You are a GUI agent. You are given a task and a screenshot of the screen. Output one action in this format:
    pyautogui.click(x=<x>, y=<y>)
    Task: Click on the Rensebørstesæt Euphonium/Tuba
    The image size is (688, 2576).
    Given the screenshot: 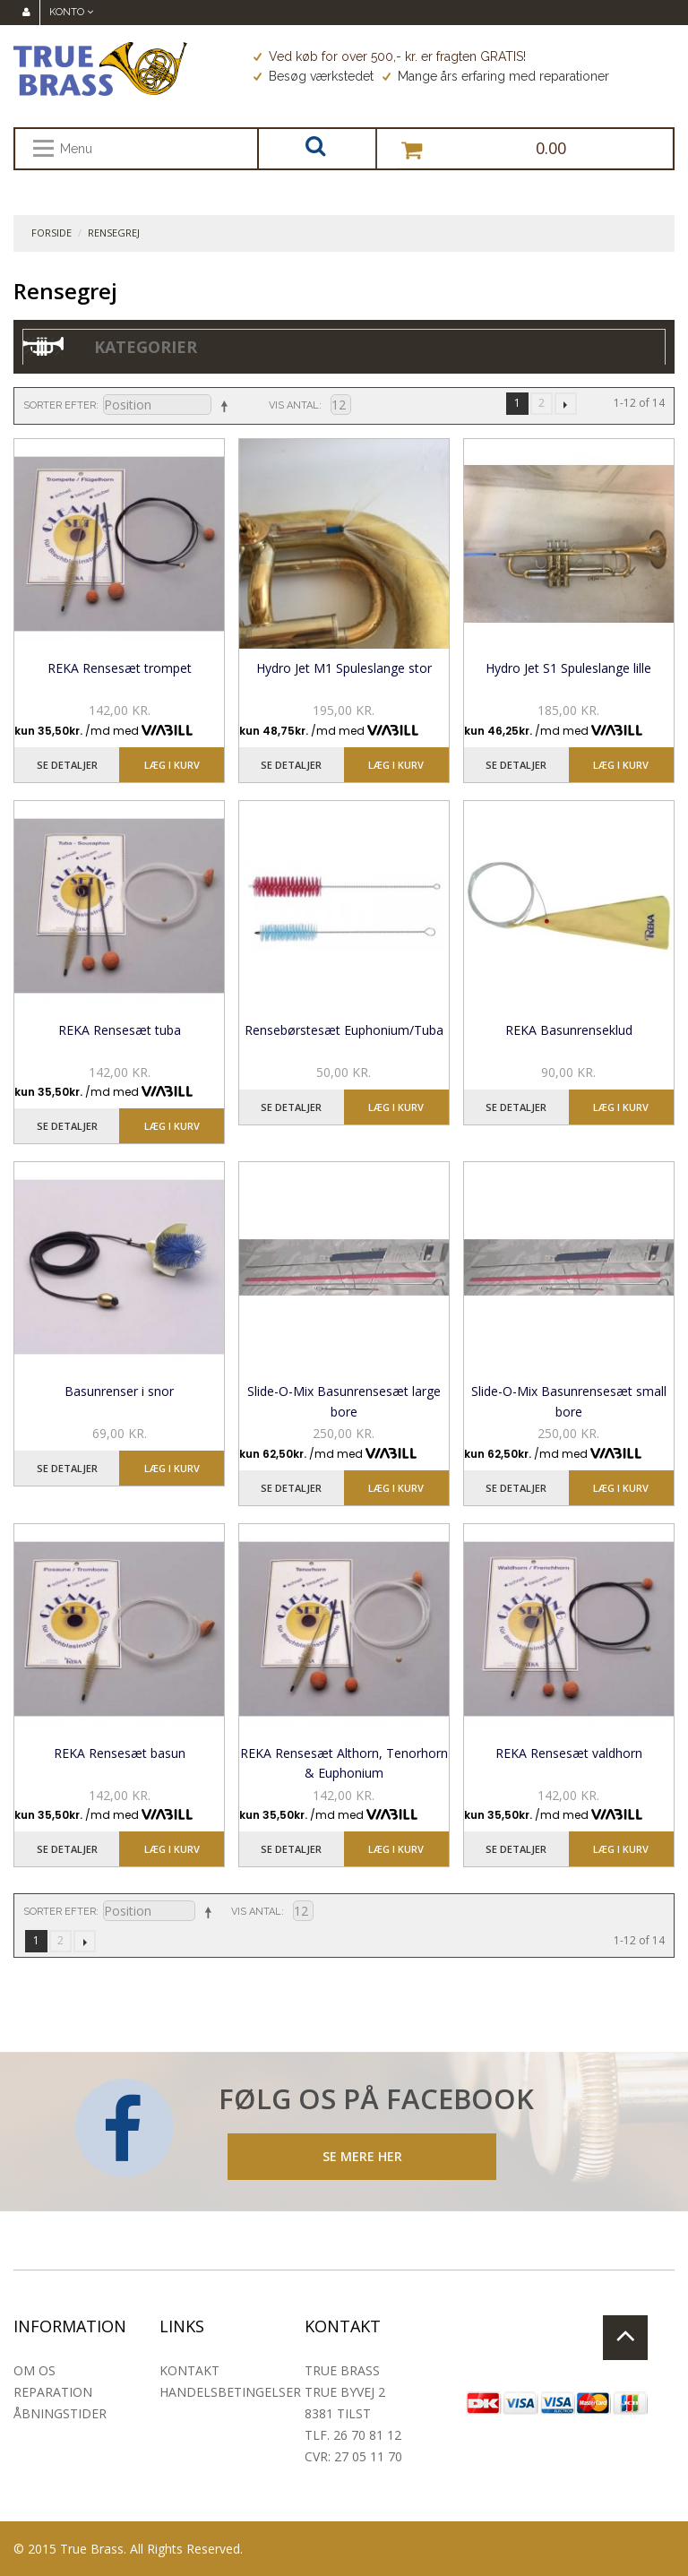 What is the action you would take?
    pyautogui.click(x=344, y=1029)
    